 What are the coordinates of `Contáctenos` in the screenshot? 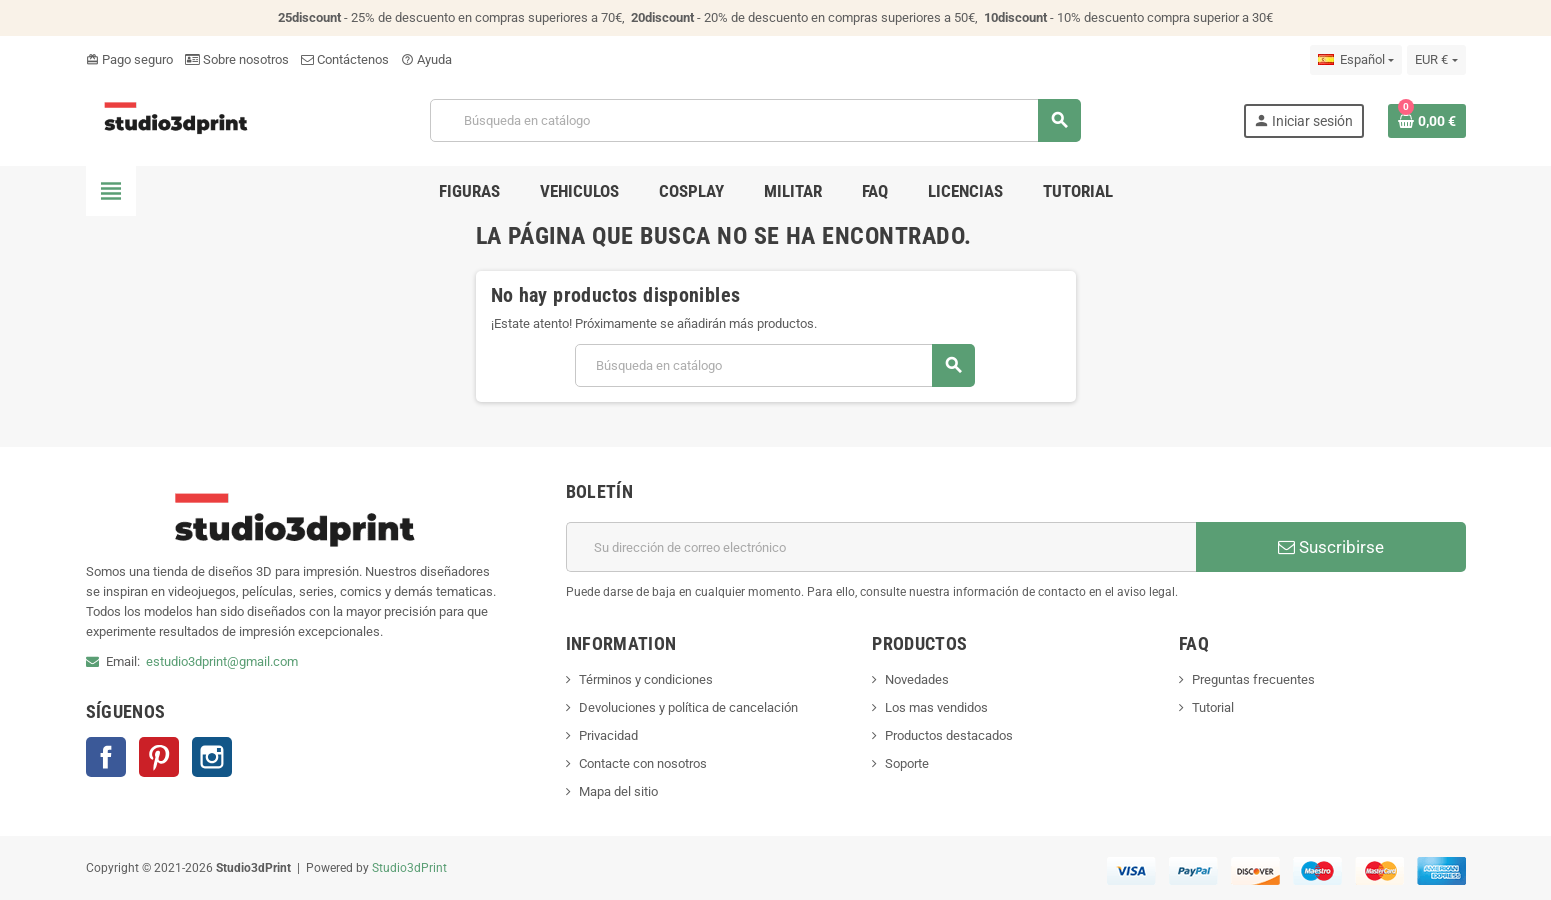 It's located at (345, 59).